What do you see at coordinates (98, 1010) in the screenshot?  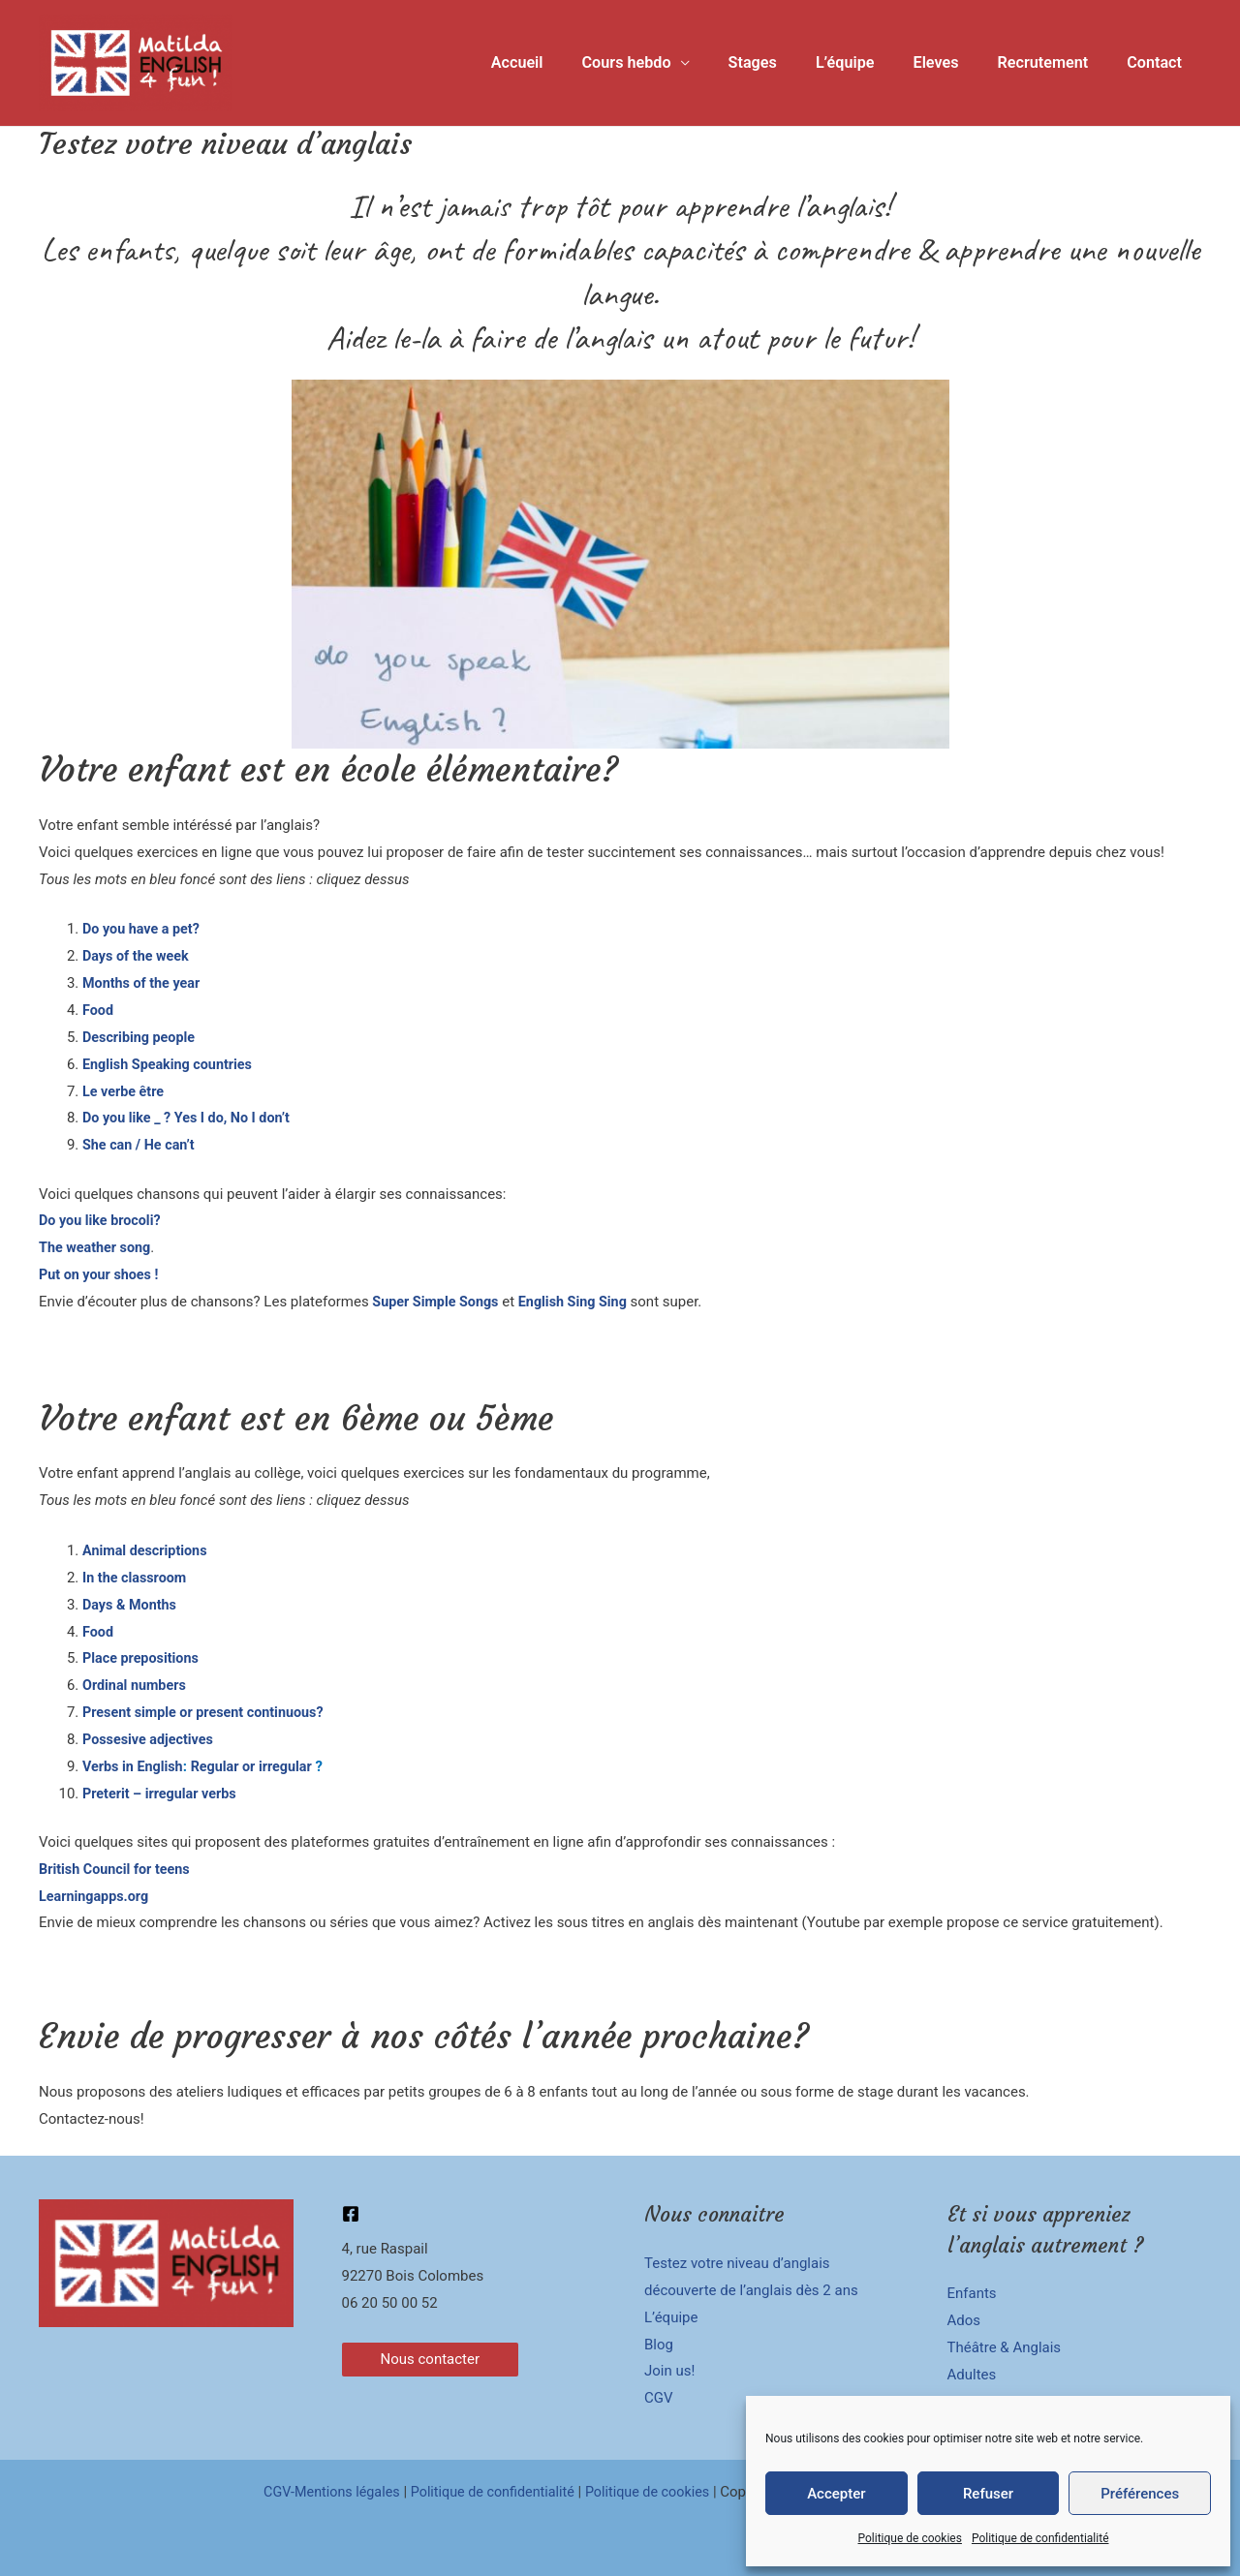 I see `Food` at bounding box center [98, 1010].